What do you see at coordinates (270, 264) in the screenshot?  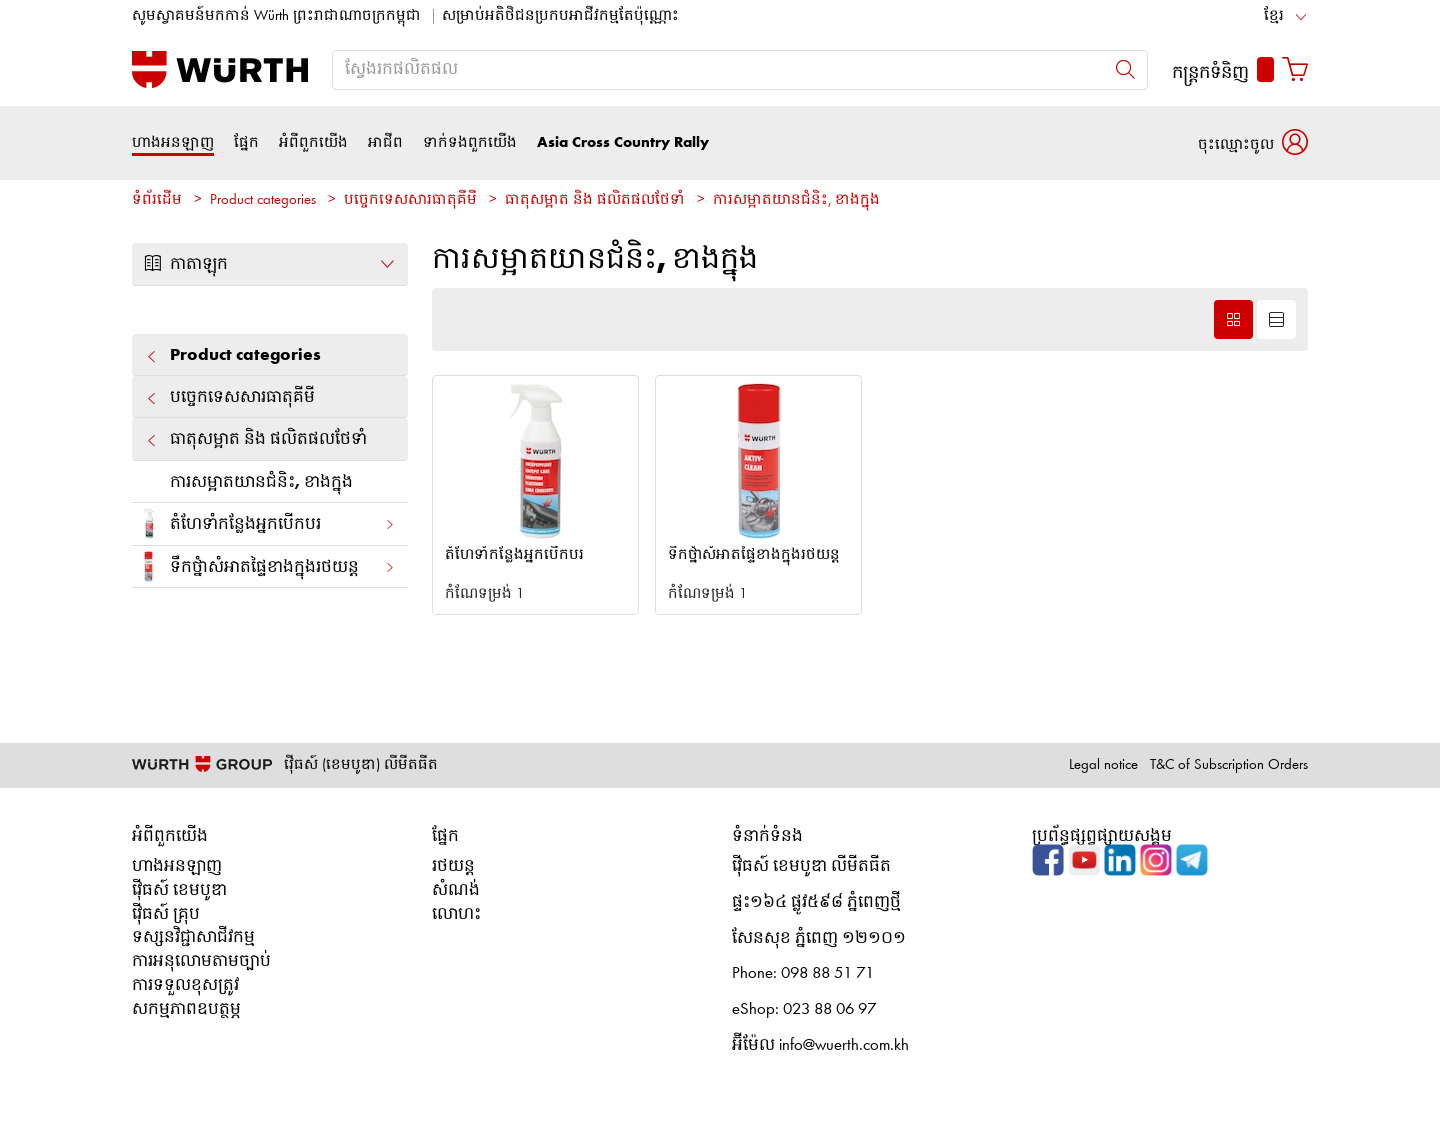 I see `កាតាឡុក` at bounding box center [270, 264].